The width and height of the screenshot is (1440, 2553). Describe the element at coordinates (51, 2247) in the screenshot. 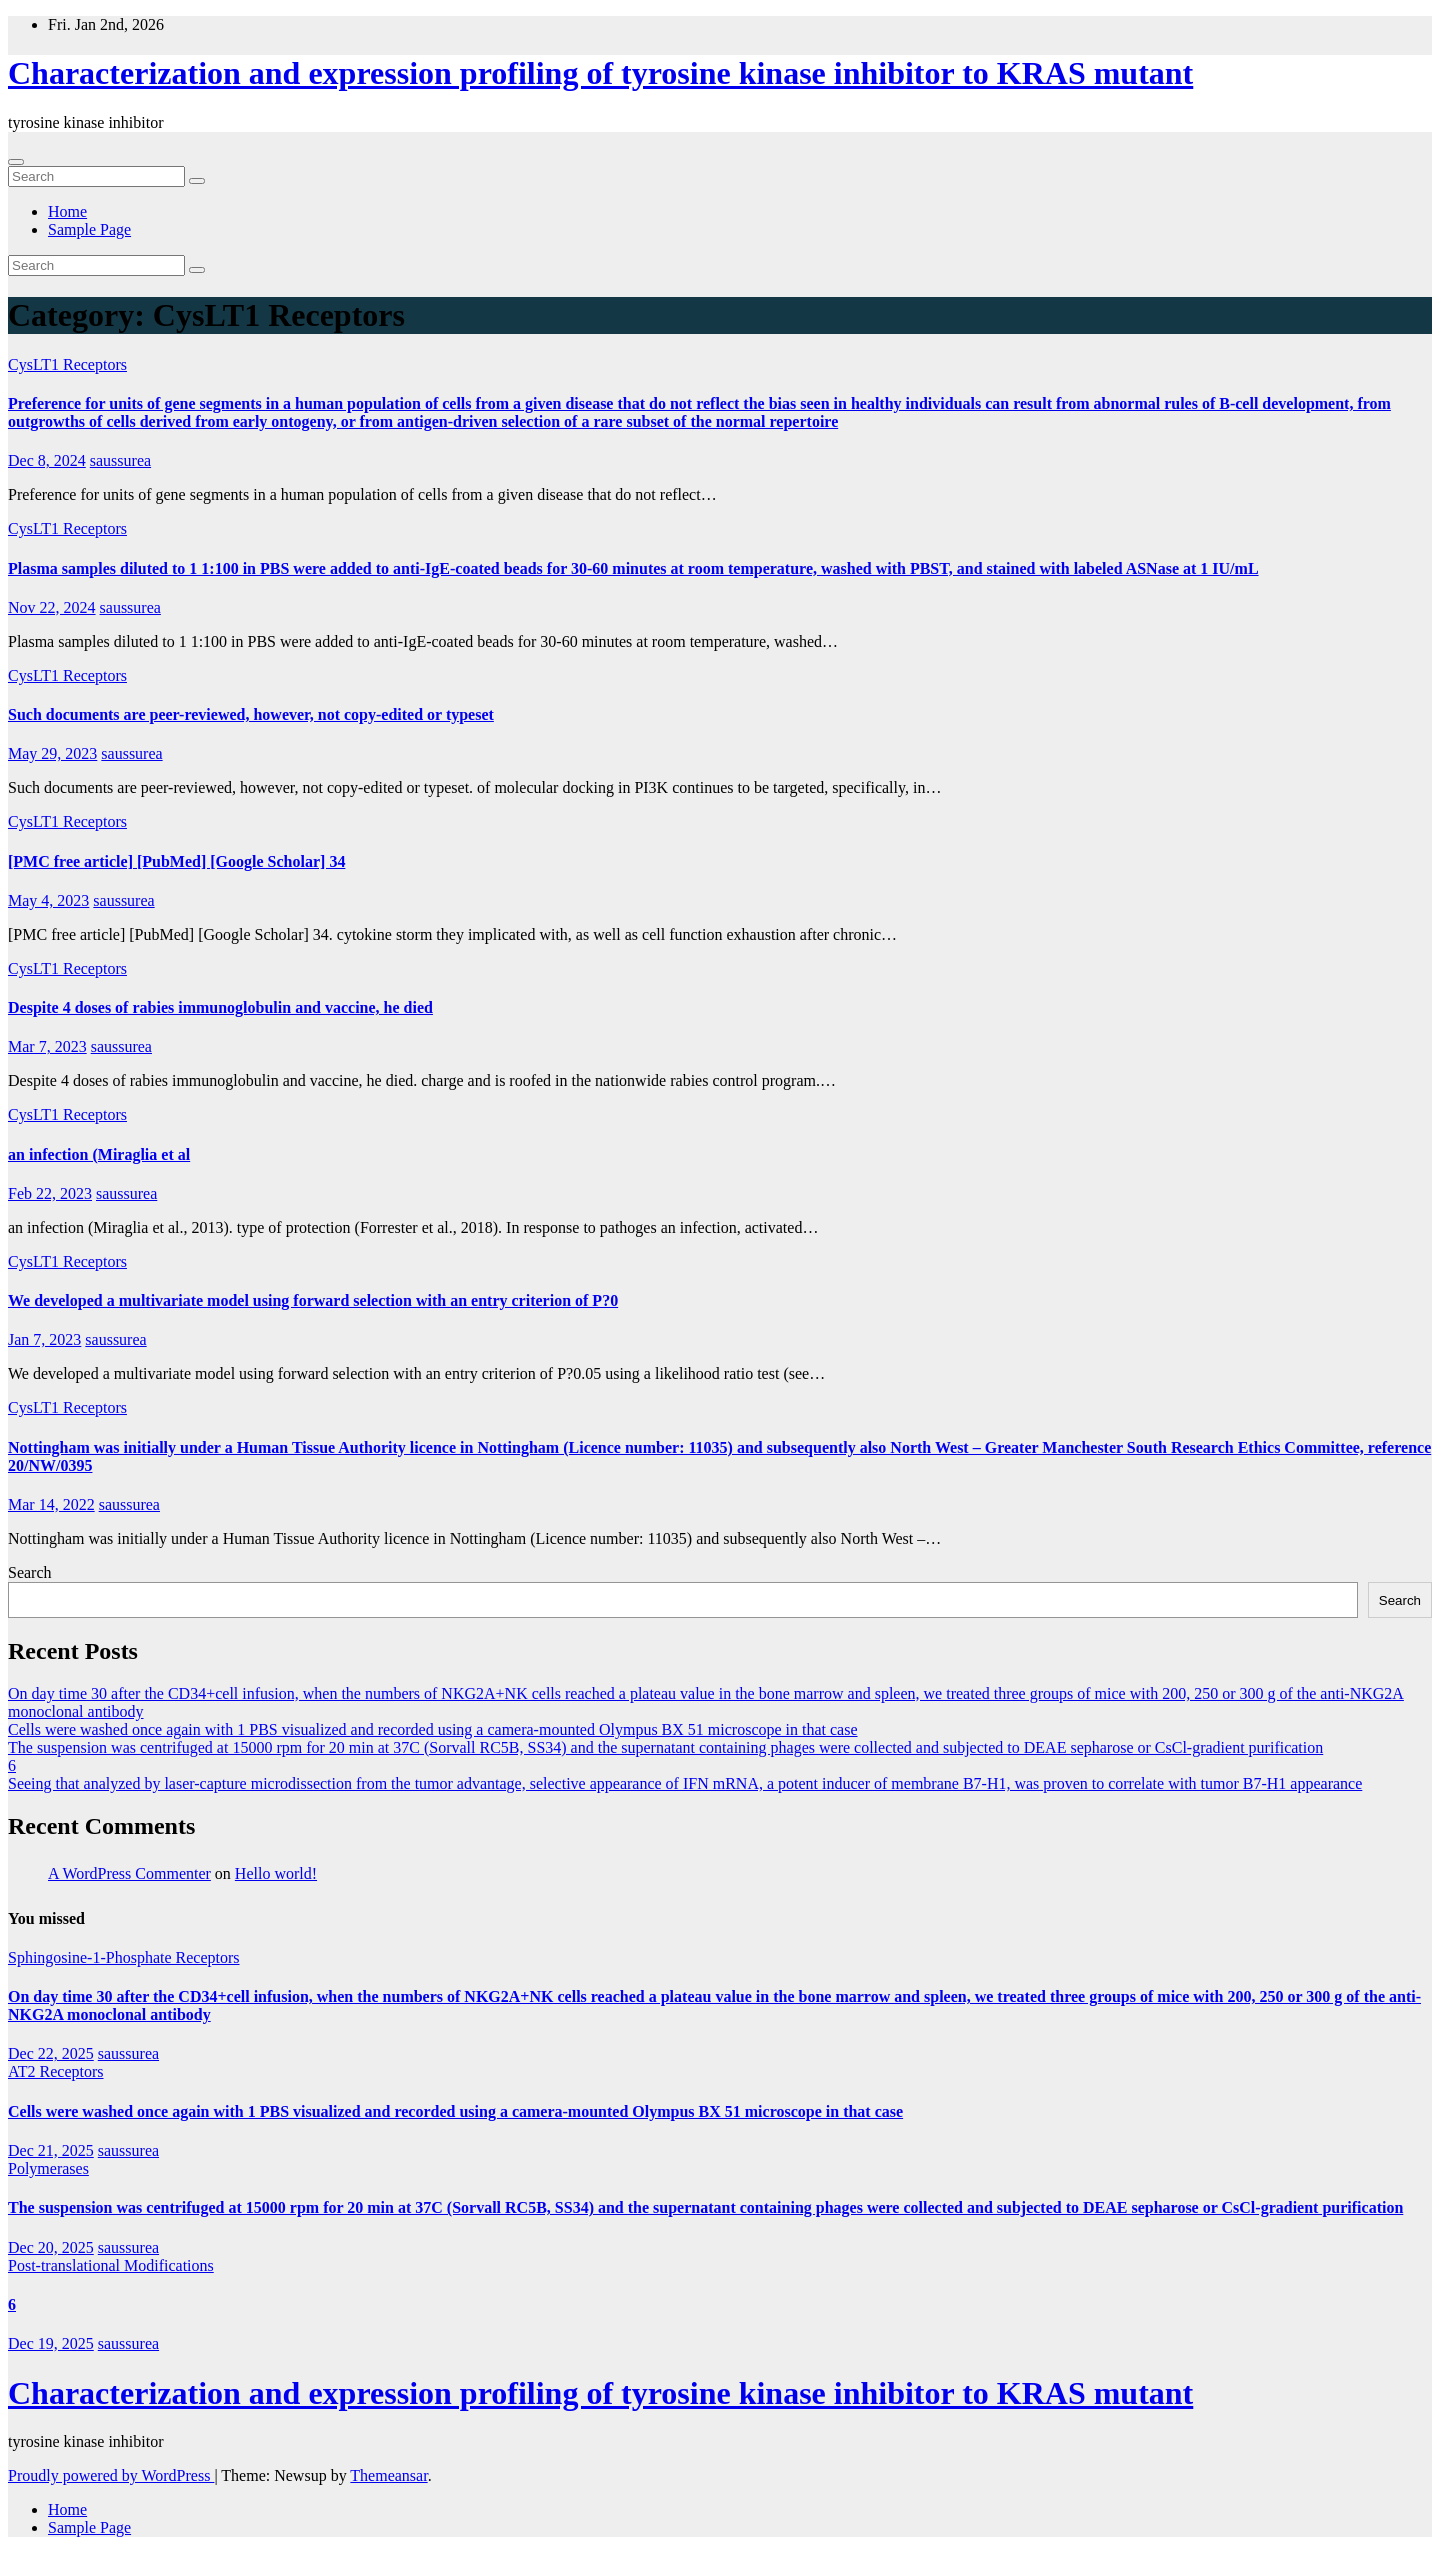

I see `Dec 20, 2025` at that location.